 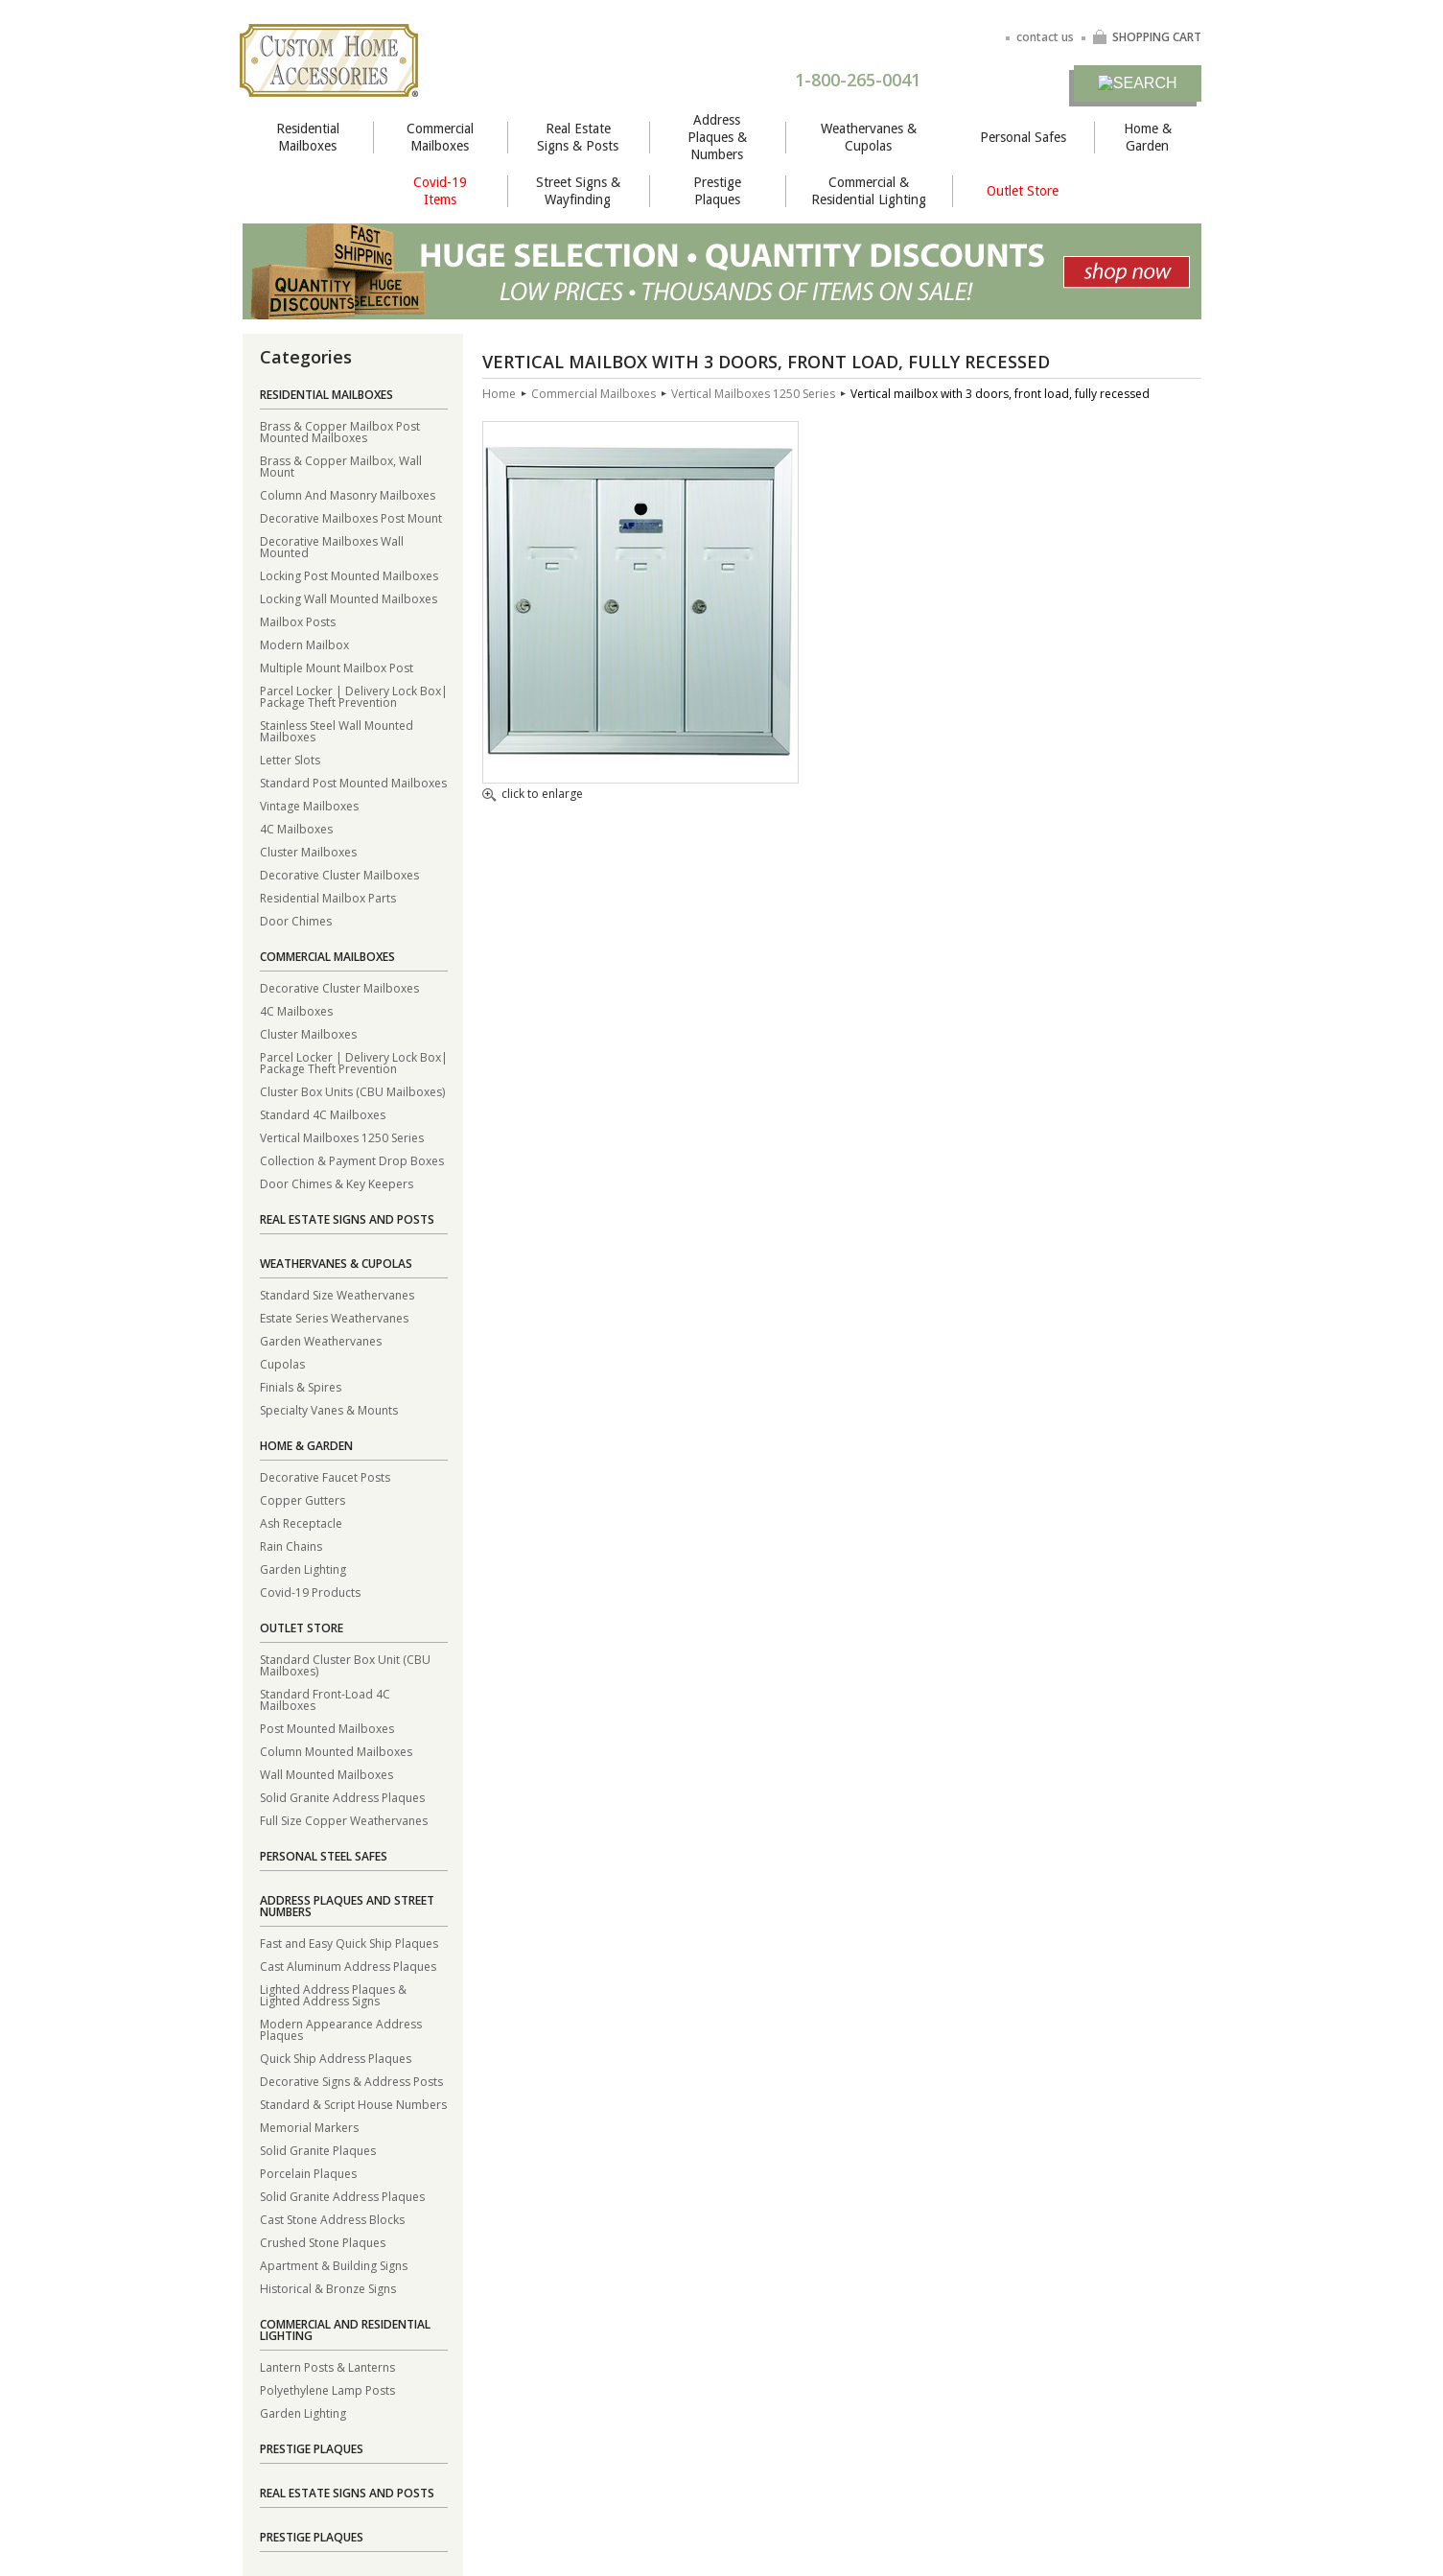 What do you see at coordinates (336, 667) in the screenshot?
I see `Multiple Mount Mailbox Post` at bounding box center [336, 667].